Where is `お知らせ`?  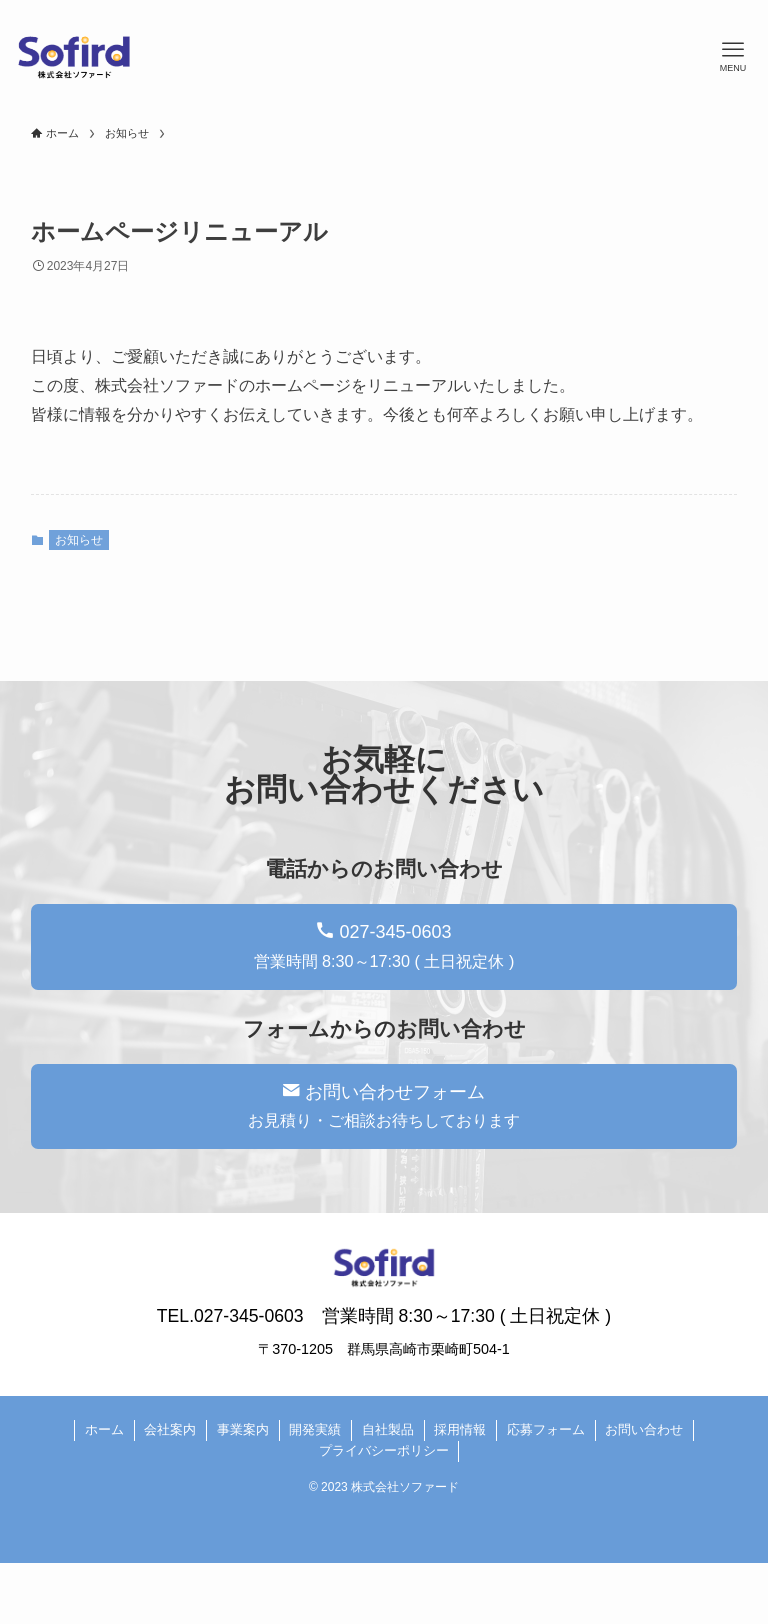 お知らせ is located at coordinates (79, 540).